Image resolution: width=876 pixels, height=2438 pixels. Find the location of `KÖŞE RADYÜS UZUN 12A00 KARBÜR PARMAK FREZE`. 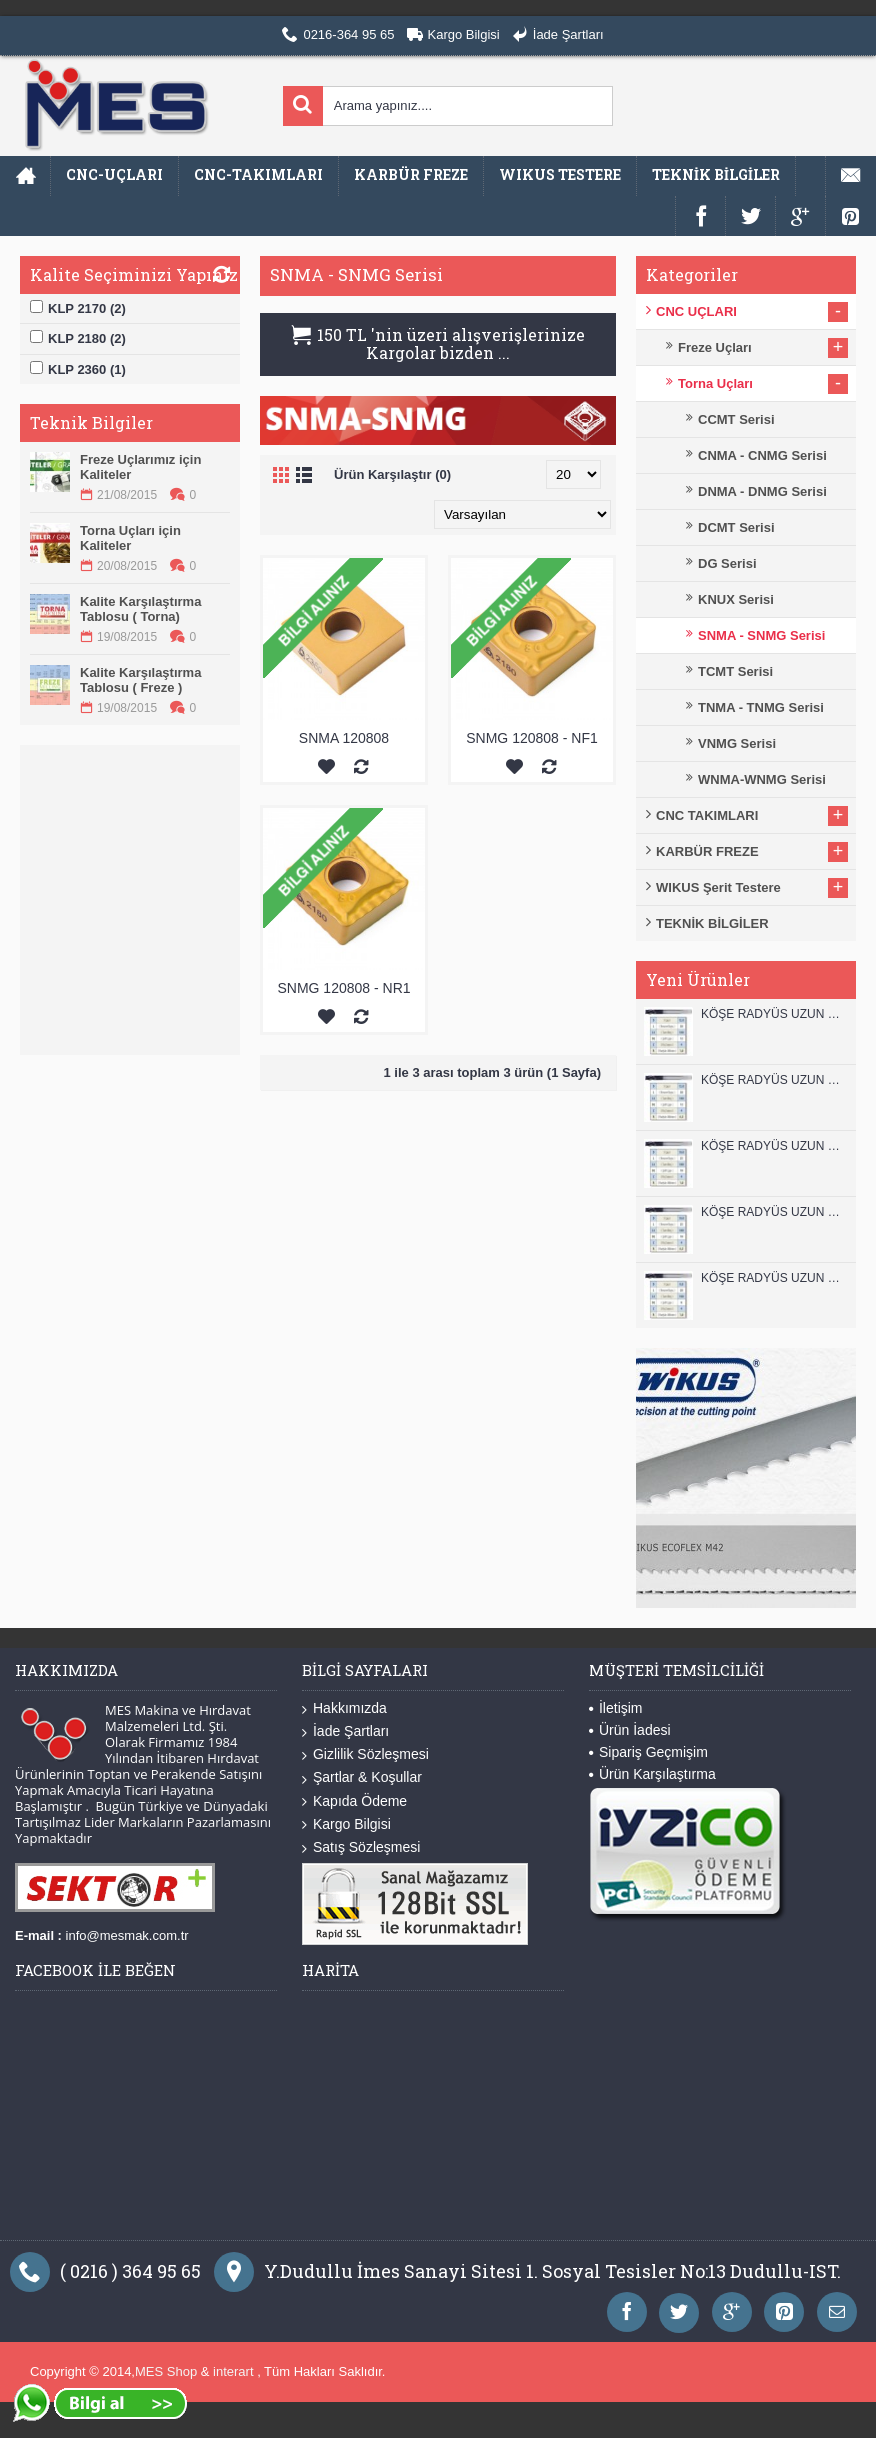

KÖŞE RADYÜS UZUN 12A00 KARBÜR PARMAK FREZE is located at coordinates (773, 1080).